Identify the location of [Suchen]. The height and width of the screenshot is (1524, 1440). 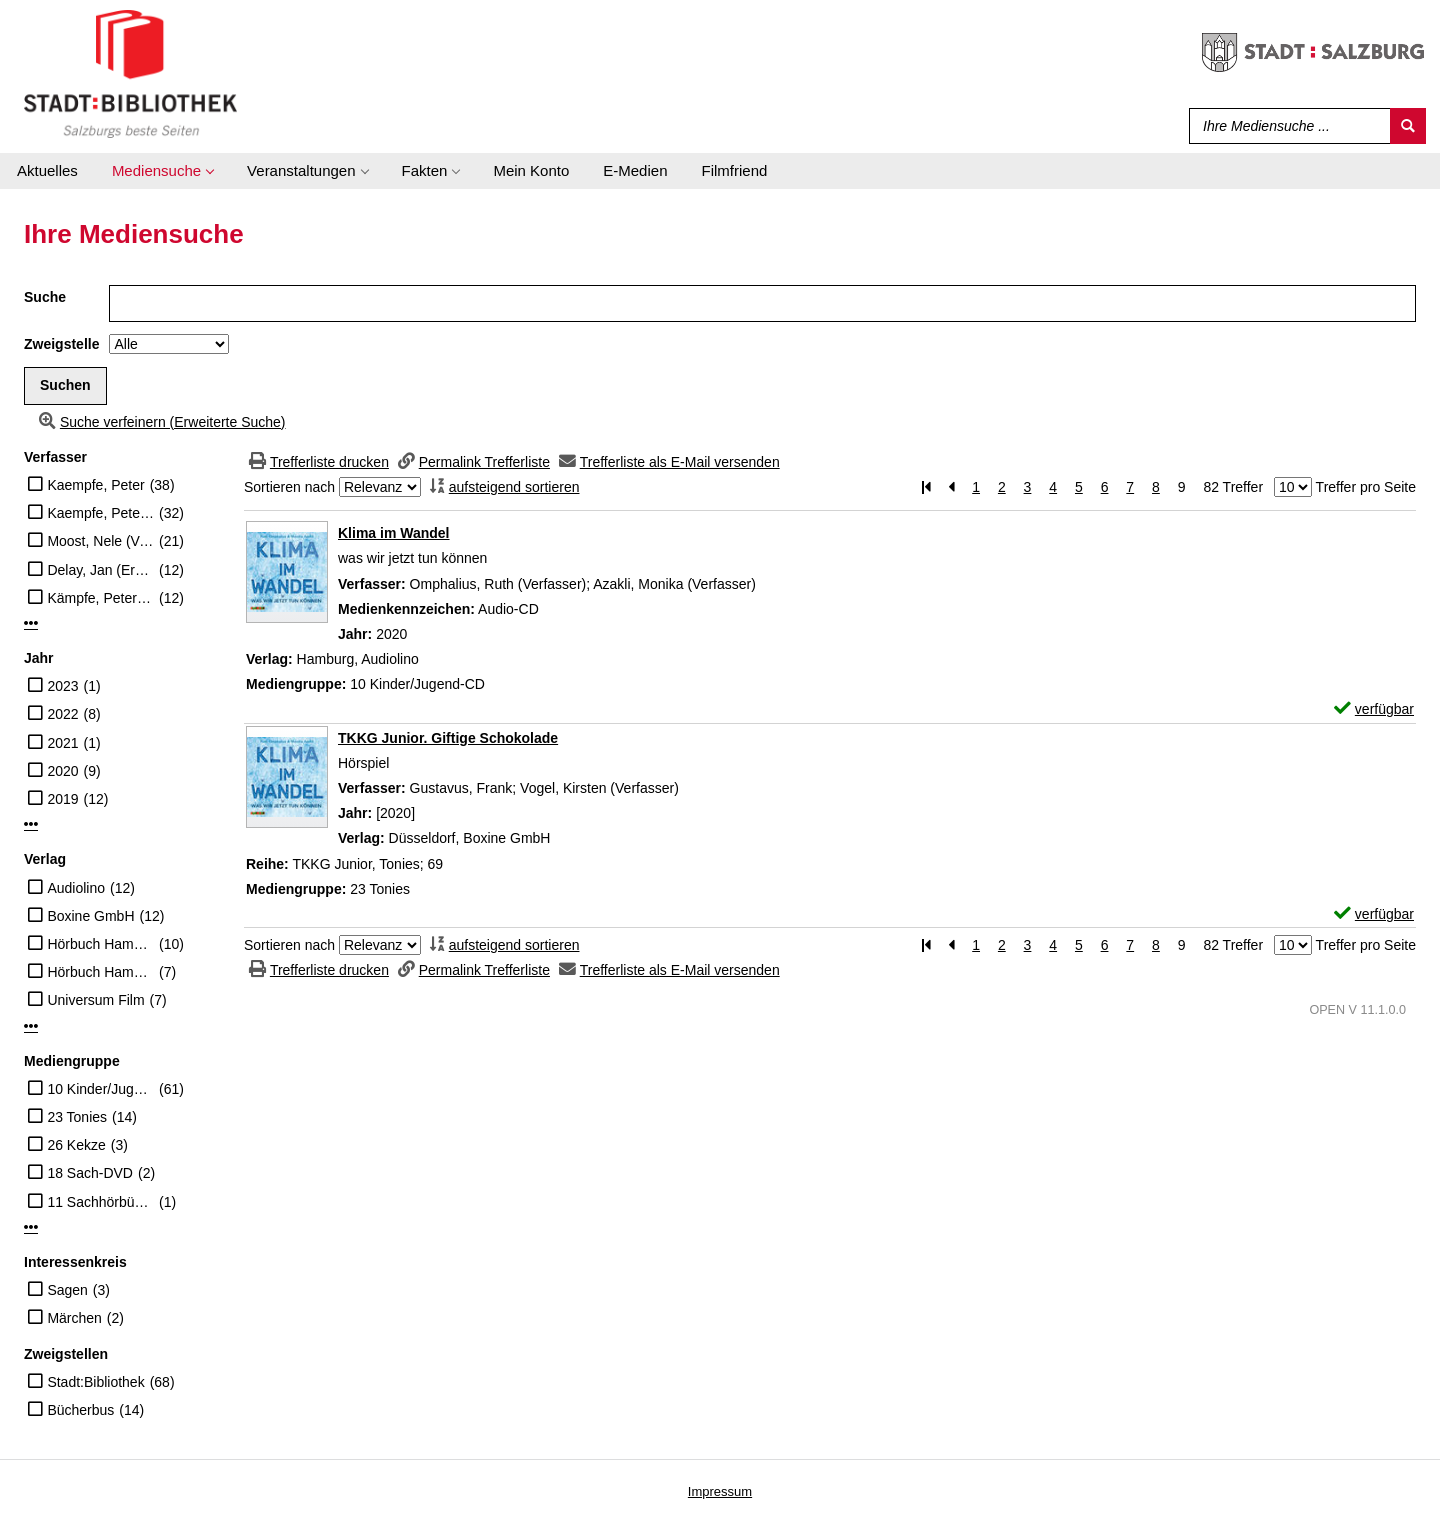
(1408, 126).